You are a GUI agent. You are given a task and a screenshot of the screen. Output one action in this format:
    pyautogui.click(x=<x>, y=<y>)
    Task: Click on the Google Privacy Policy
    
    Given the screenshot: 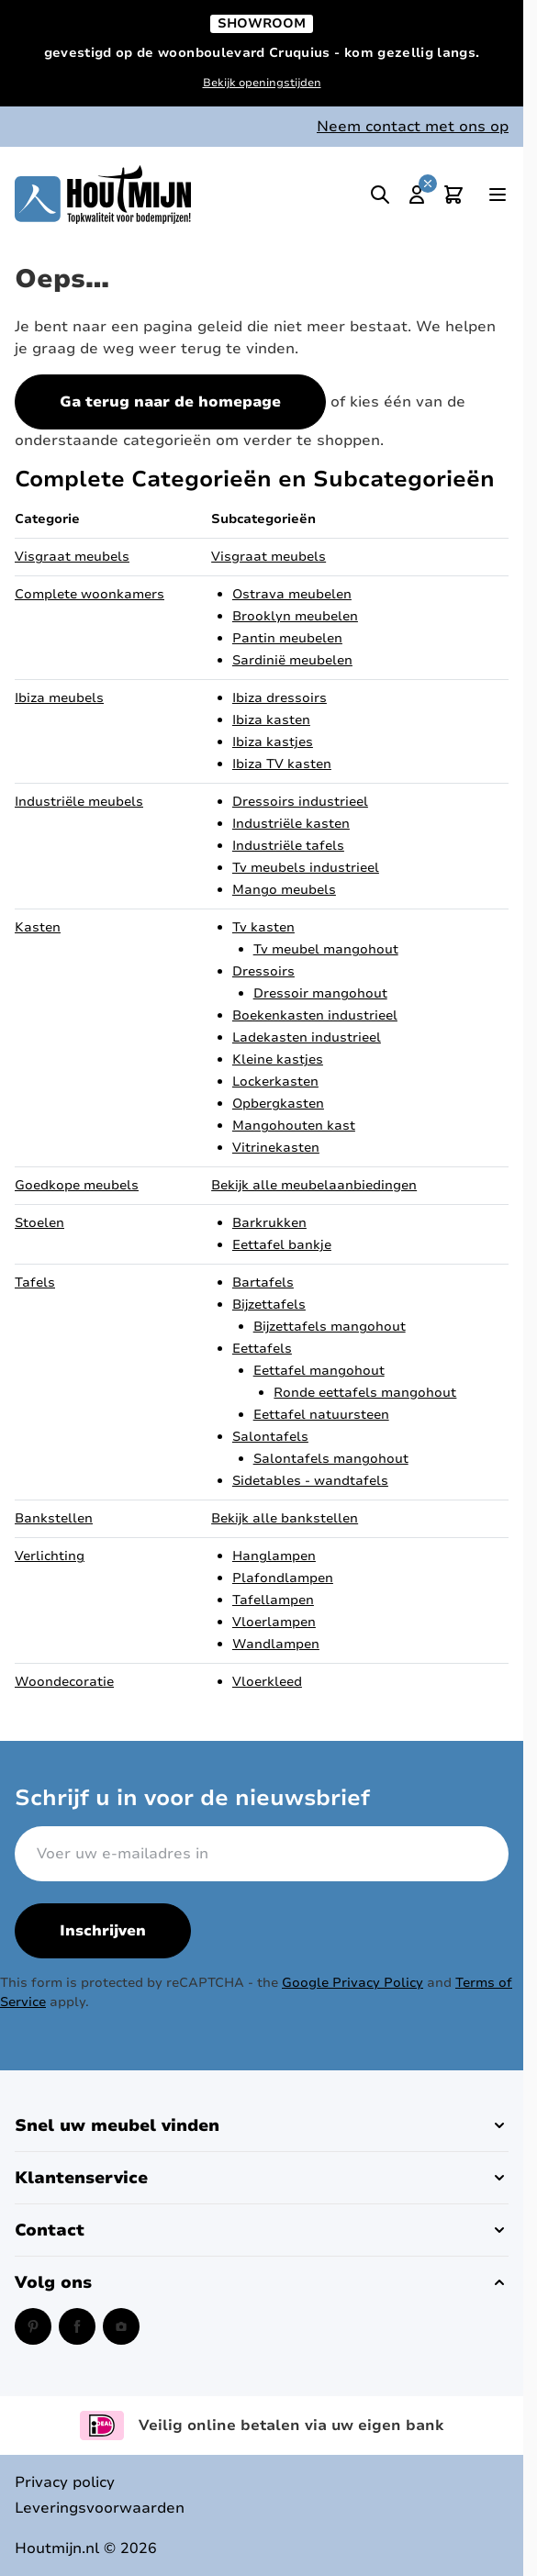 What is the action you would take?
    pyautogui.click(x=352, y=1982)
    